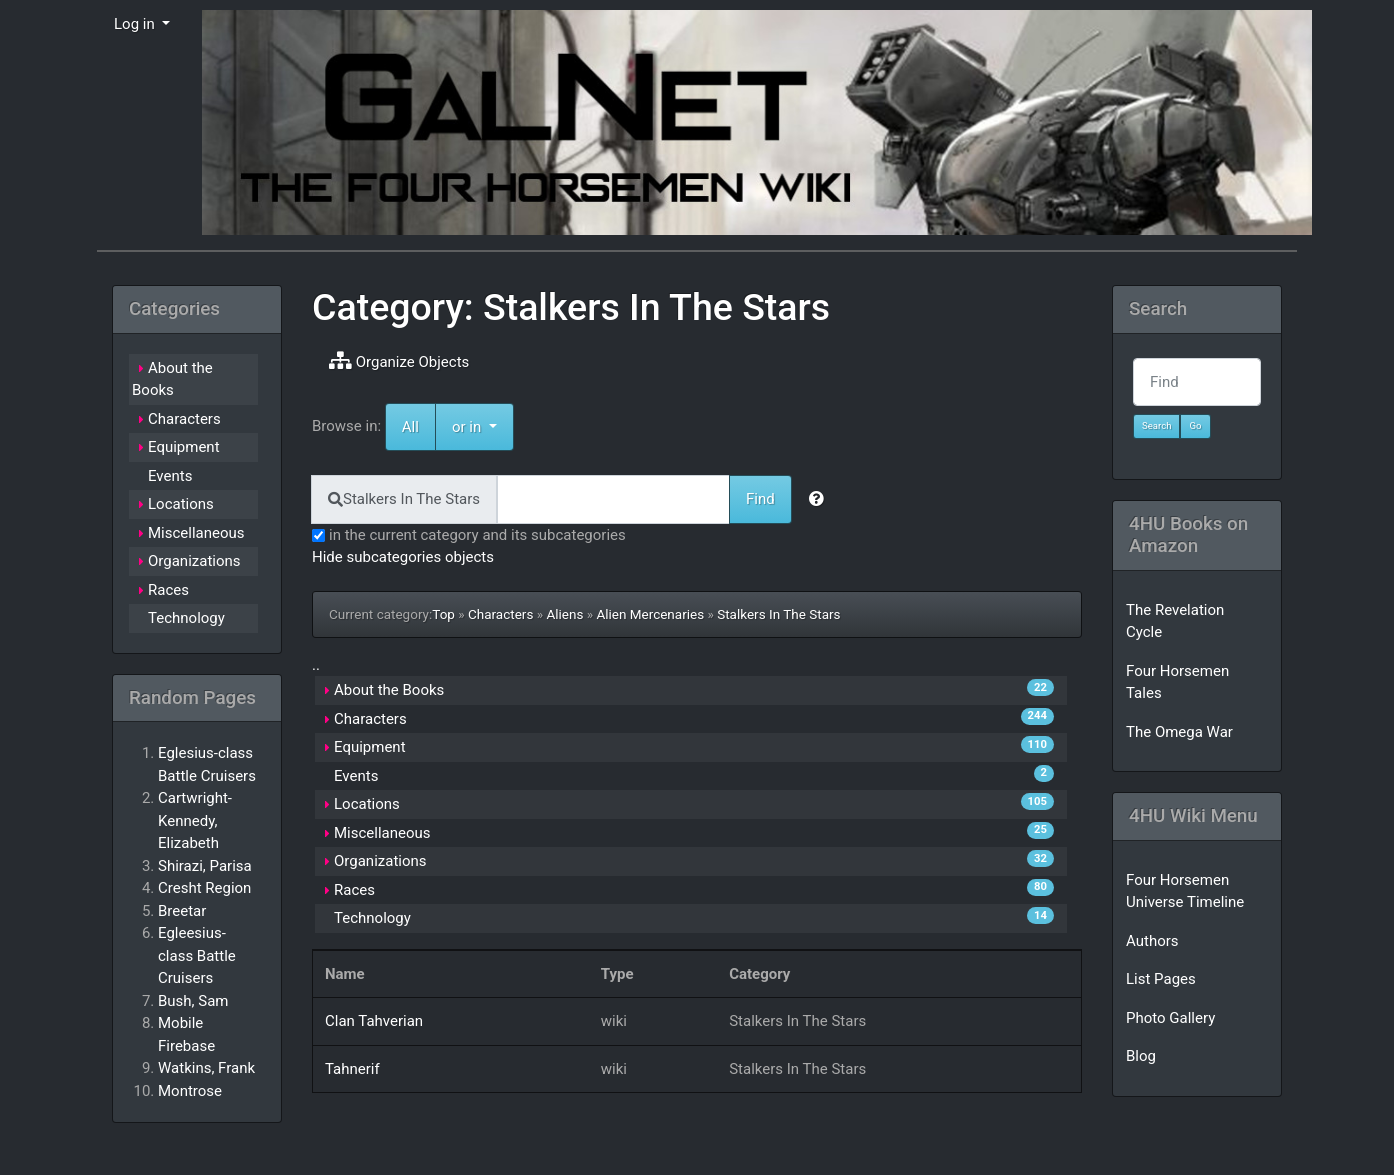 The height and width of the screenshot is (1175, 1394). Describe the element at coordinates (206, 1068) in the screenshot. I see `Watkins, Frank` at that location.